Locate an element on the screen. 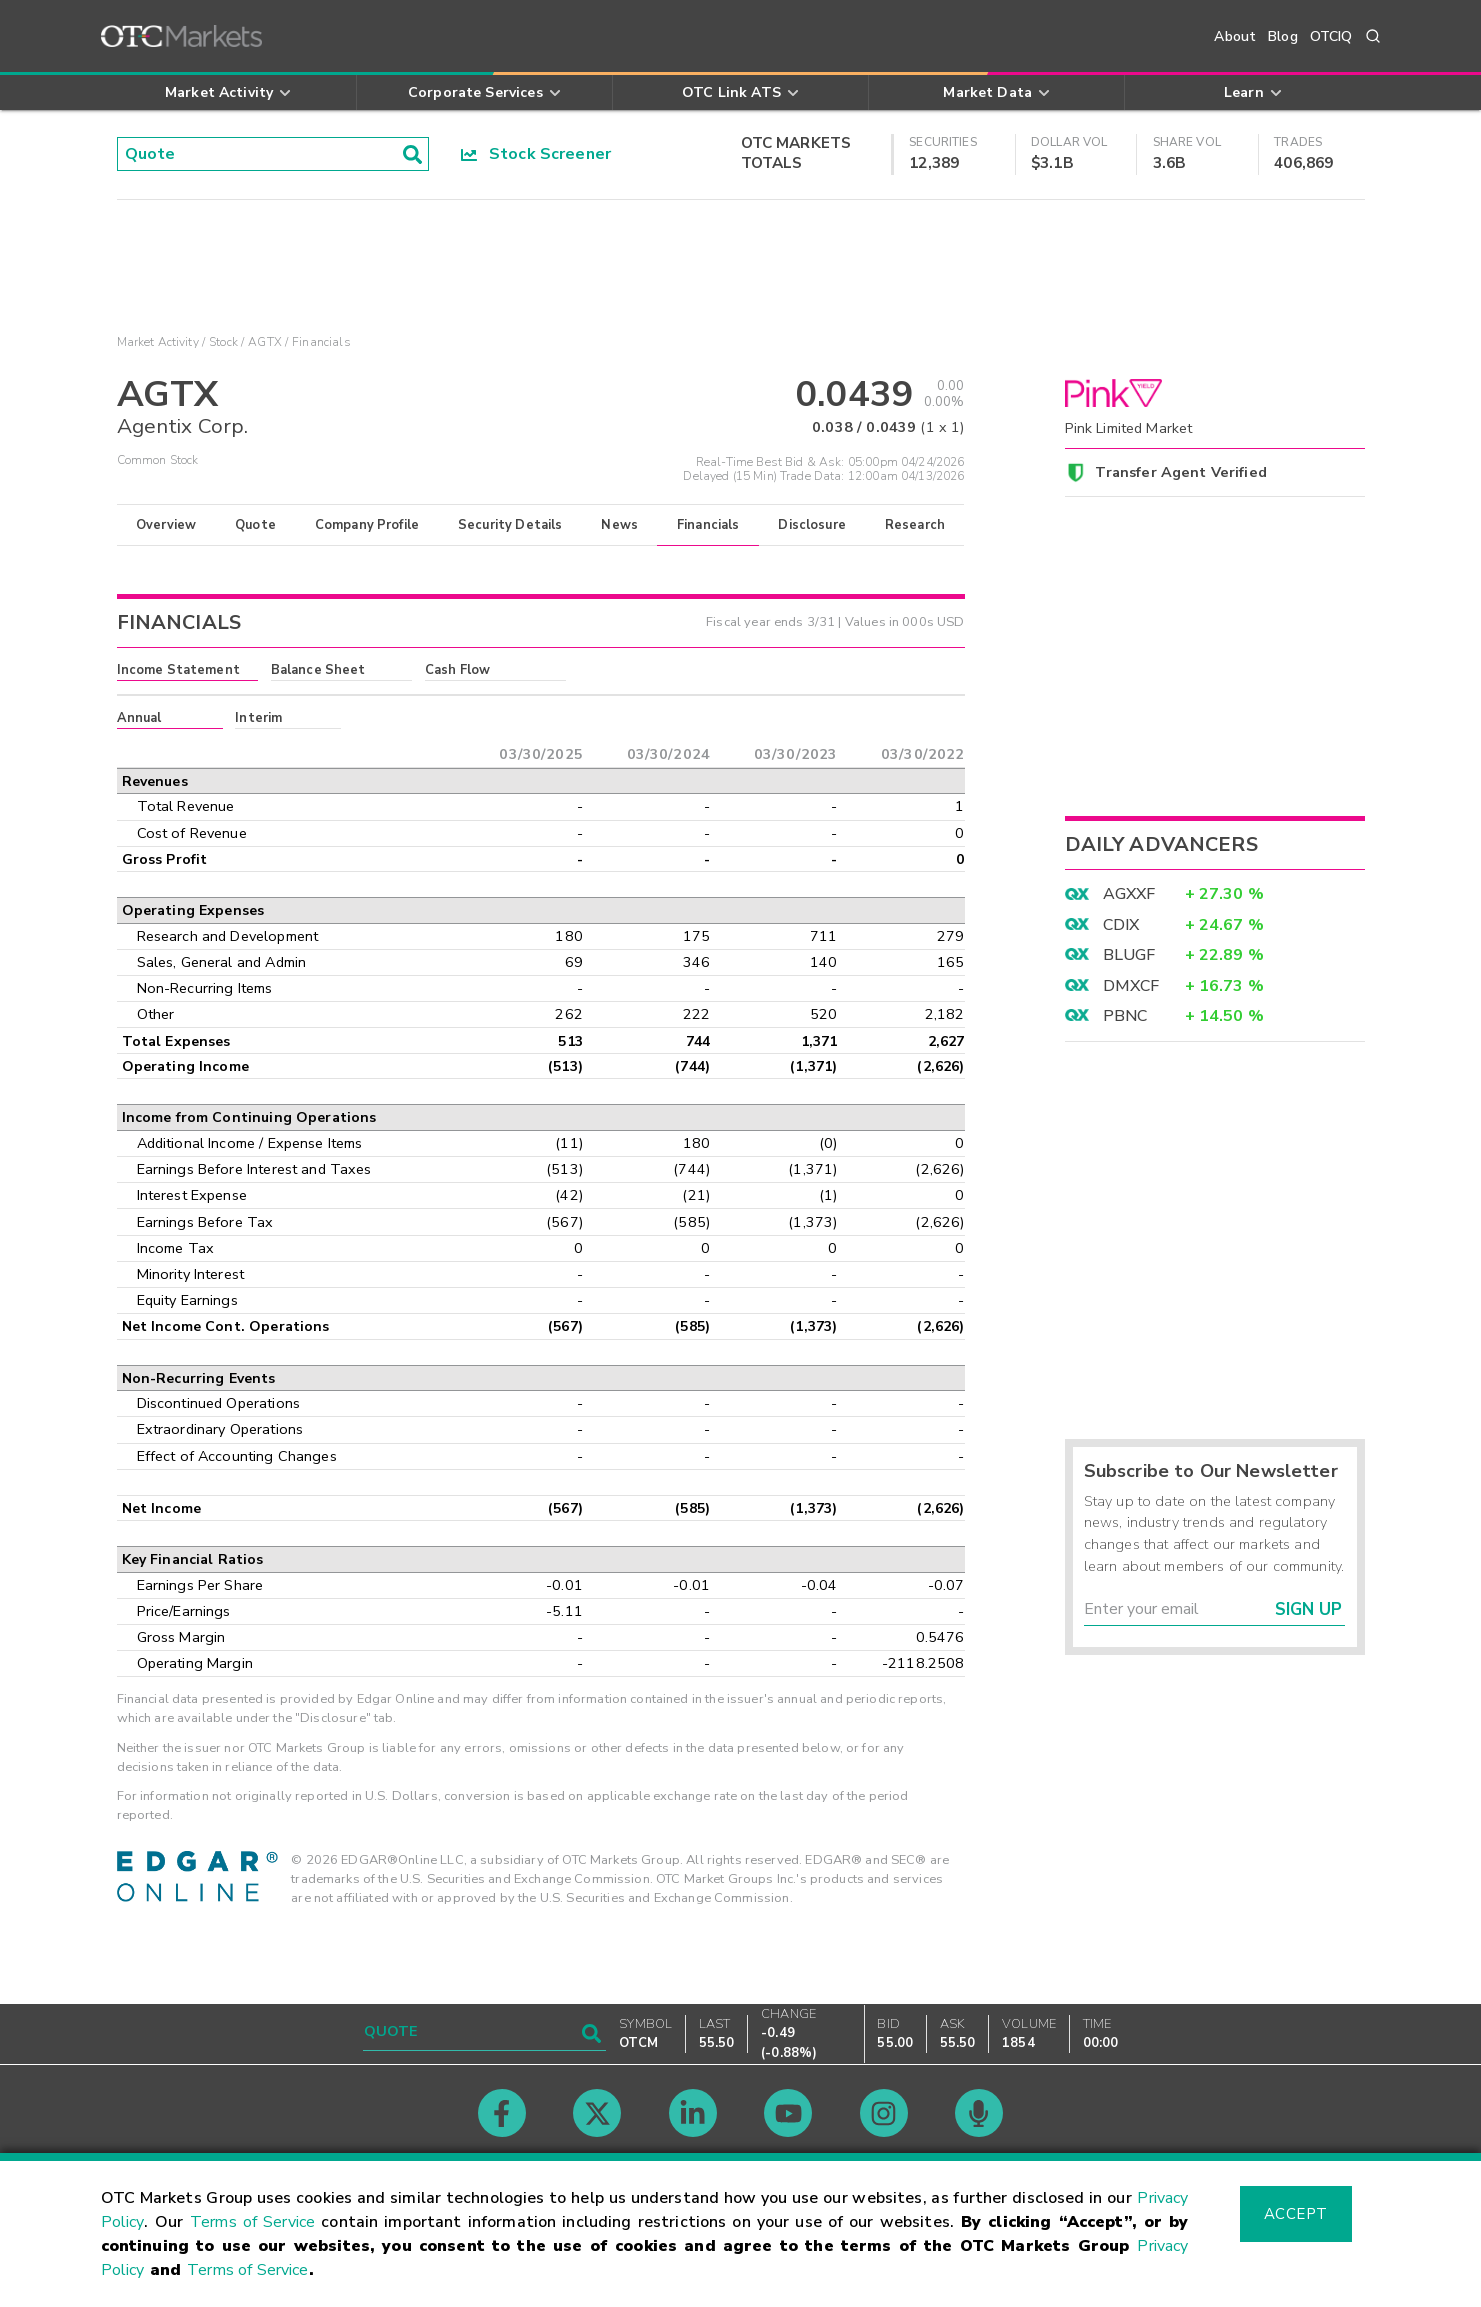 Image resolution: width=1481 pixels, height=2307 pixels. News is located at coordinates (619, 525).